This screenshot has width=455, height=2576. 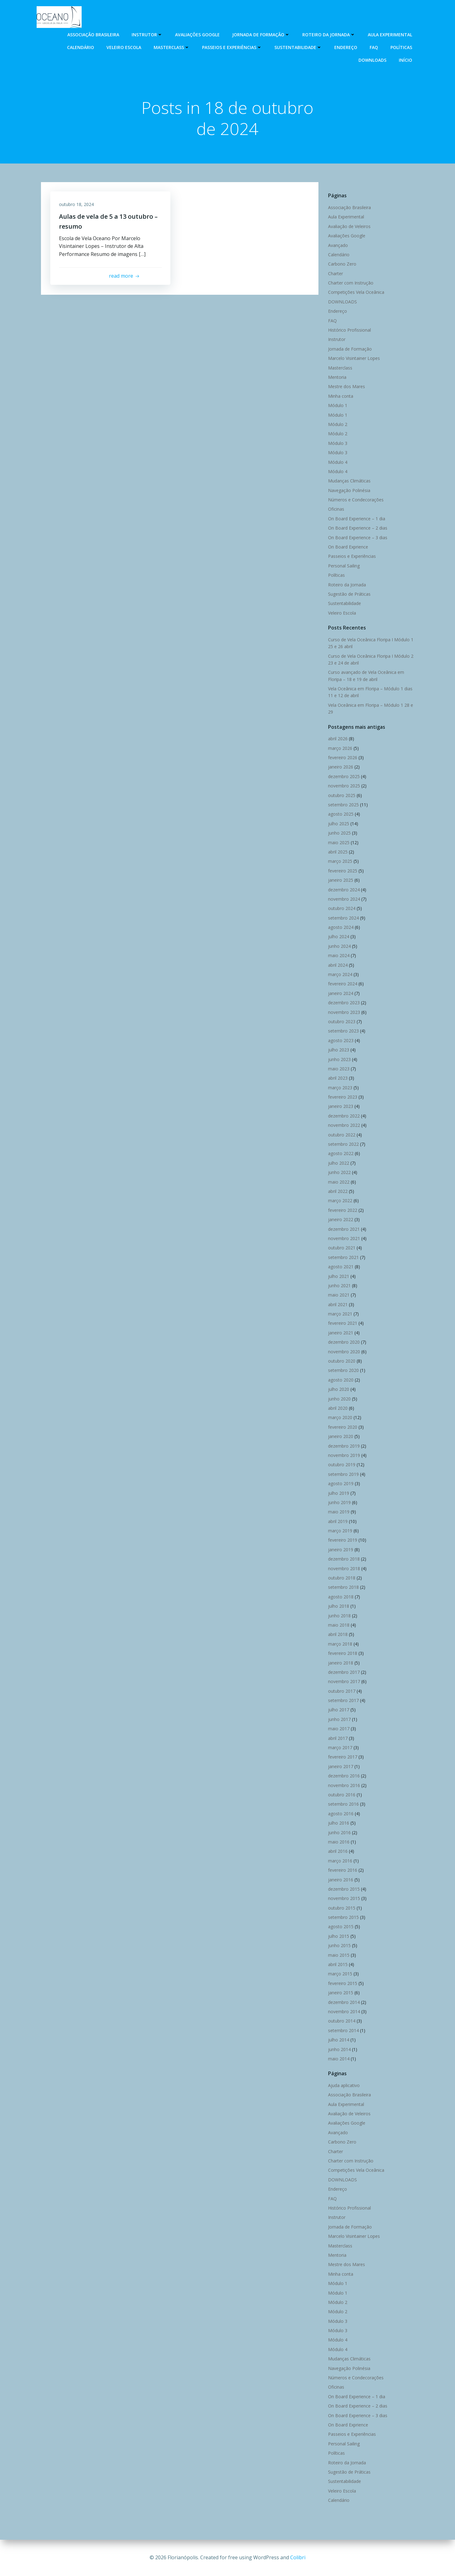 What do you see at coordinates (340, 1767) in the screenshot?
I see `janeiro 2017` at bounding box center [340, 1767].